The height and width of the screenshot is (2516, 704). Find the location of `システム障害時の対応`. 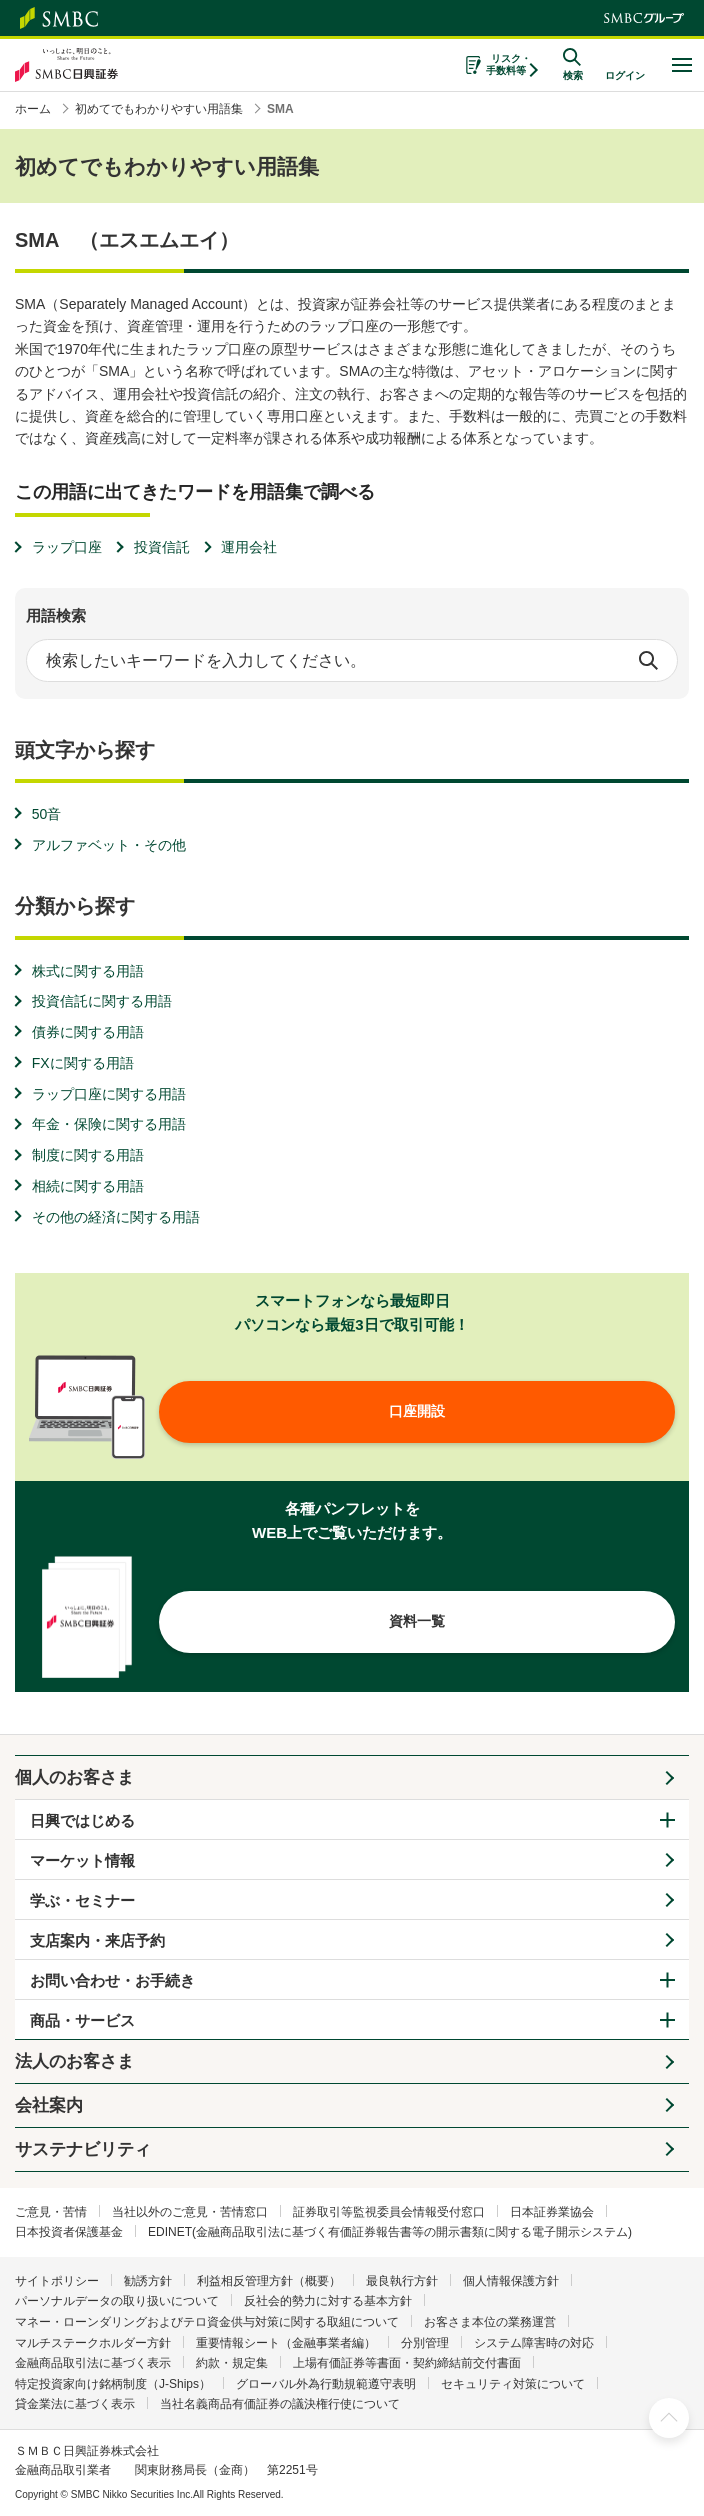

システム障害時の対応 is located at coordinates (534, 2343).